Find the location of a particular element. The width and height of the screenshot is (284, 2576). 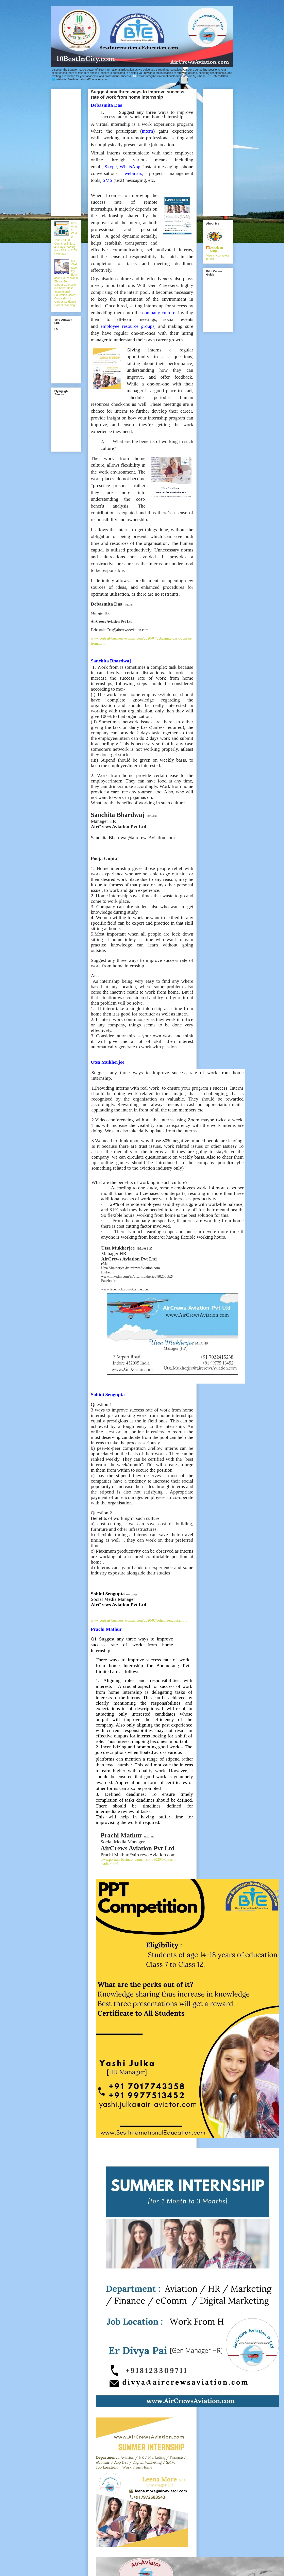

WhatsApp is located at coordinates (129, 166).